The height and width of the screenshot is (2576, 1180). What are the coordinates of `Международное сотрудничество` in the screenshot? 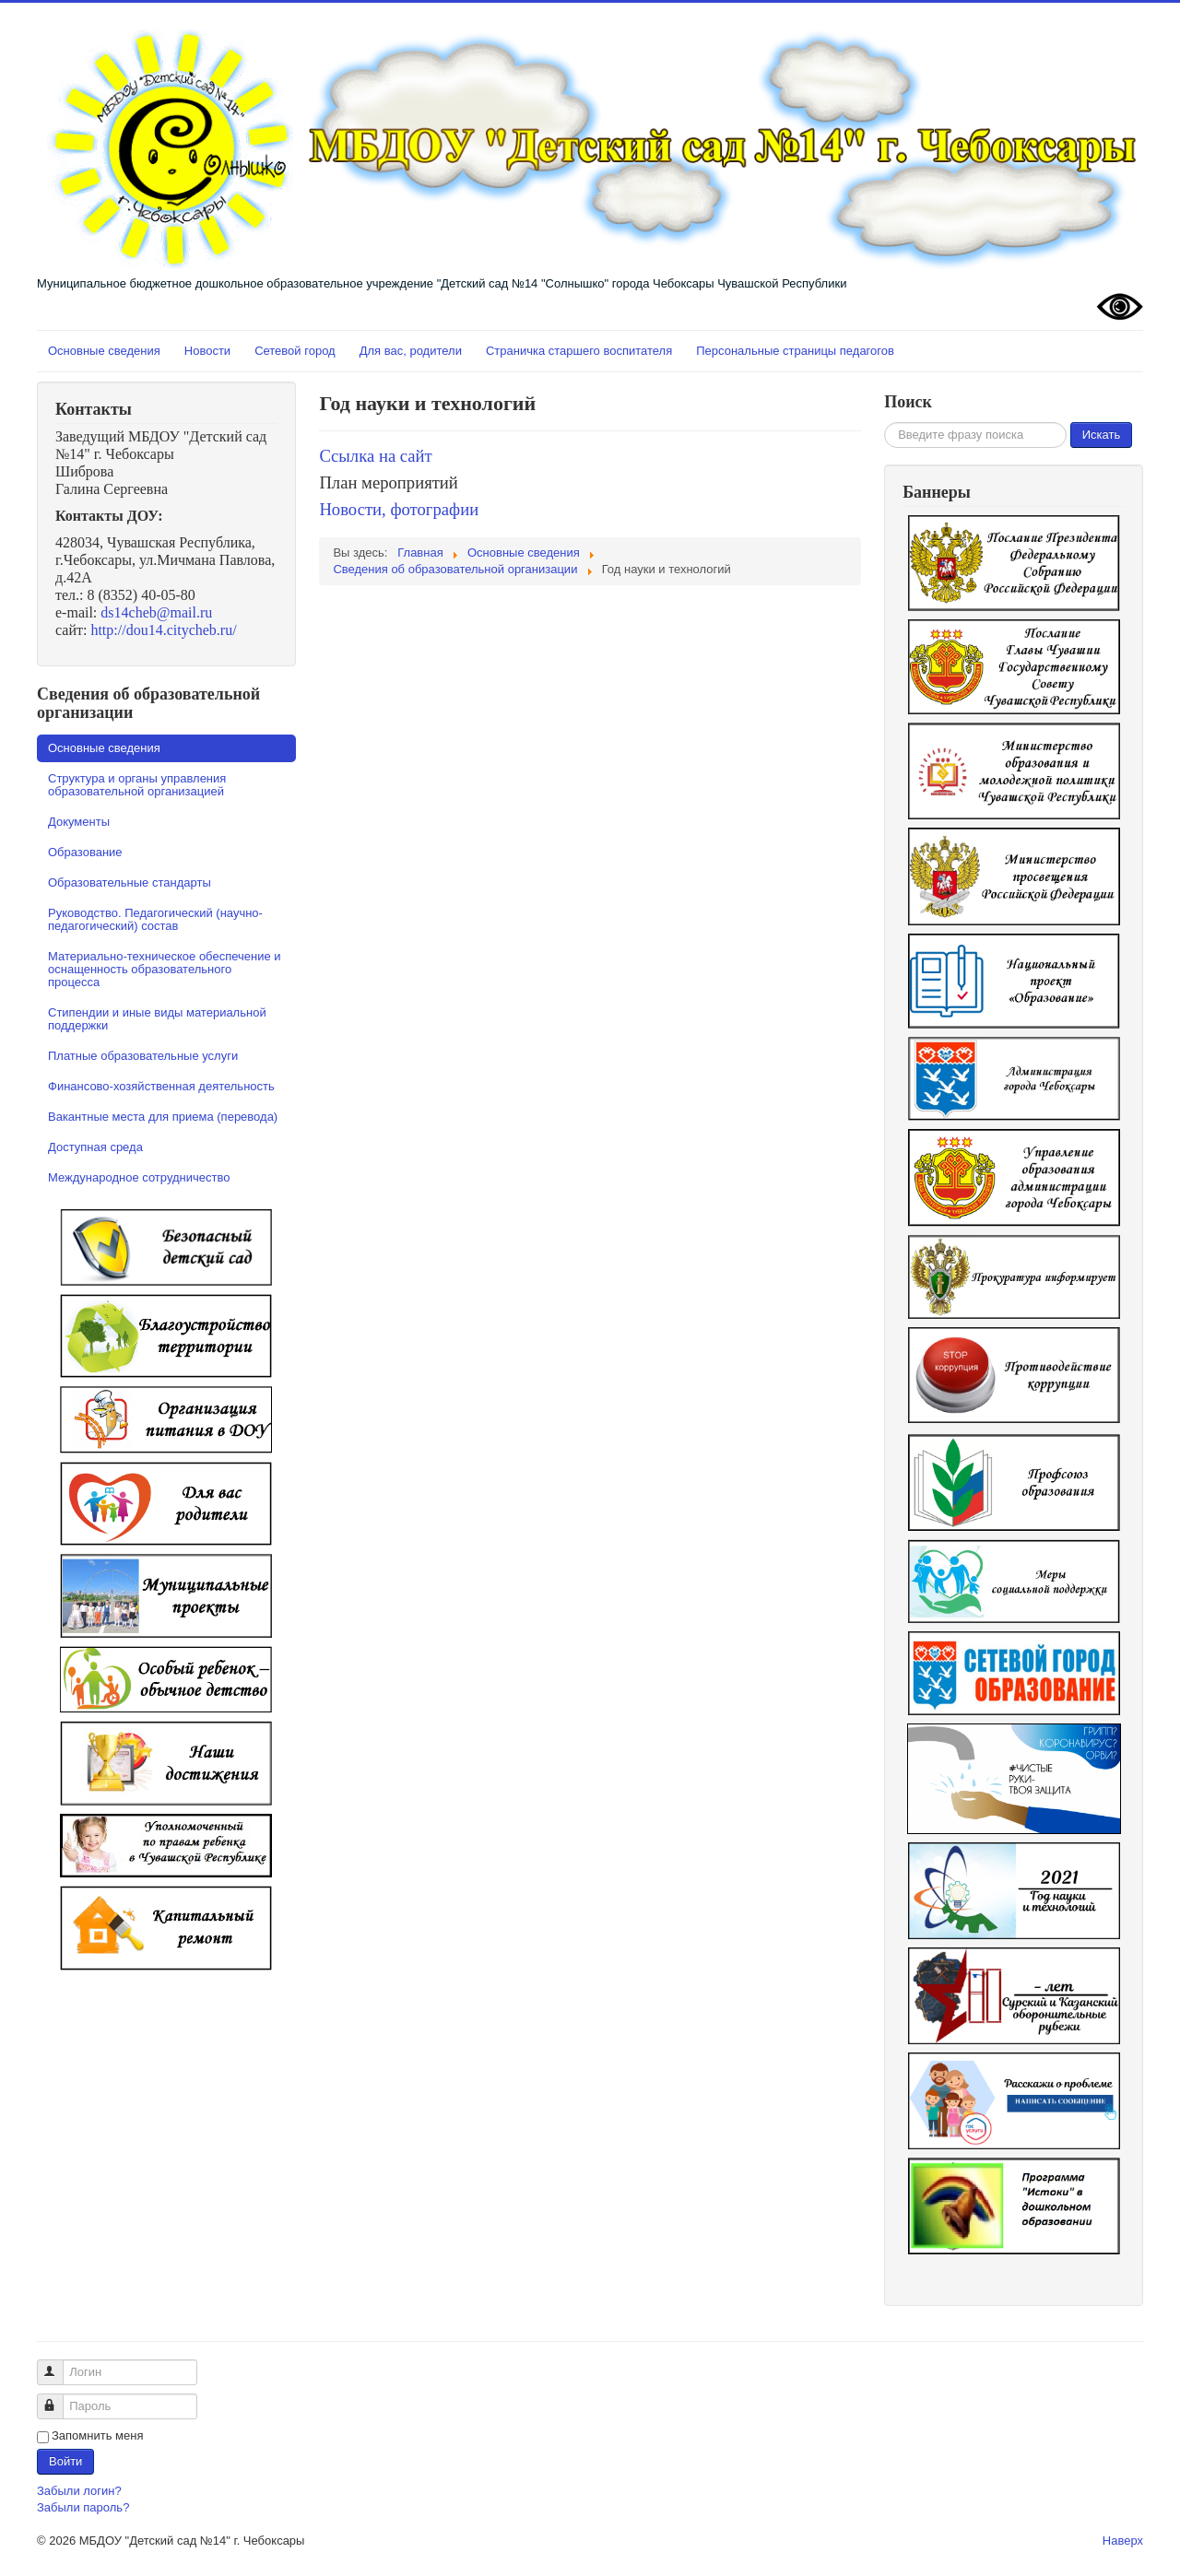 It's located at (139, 1177).